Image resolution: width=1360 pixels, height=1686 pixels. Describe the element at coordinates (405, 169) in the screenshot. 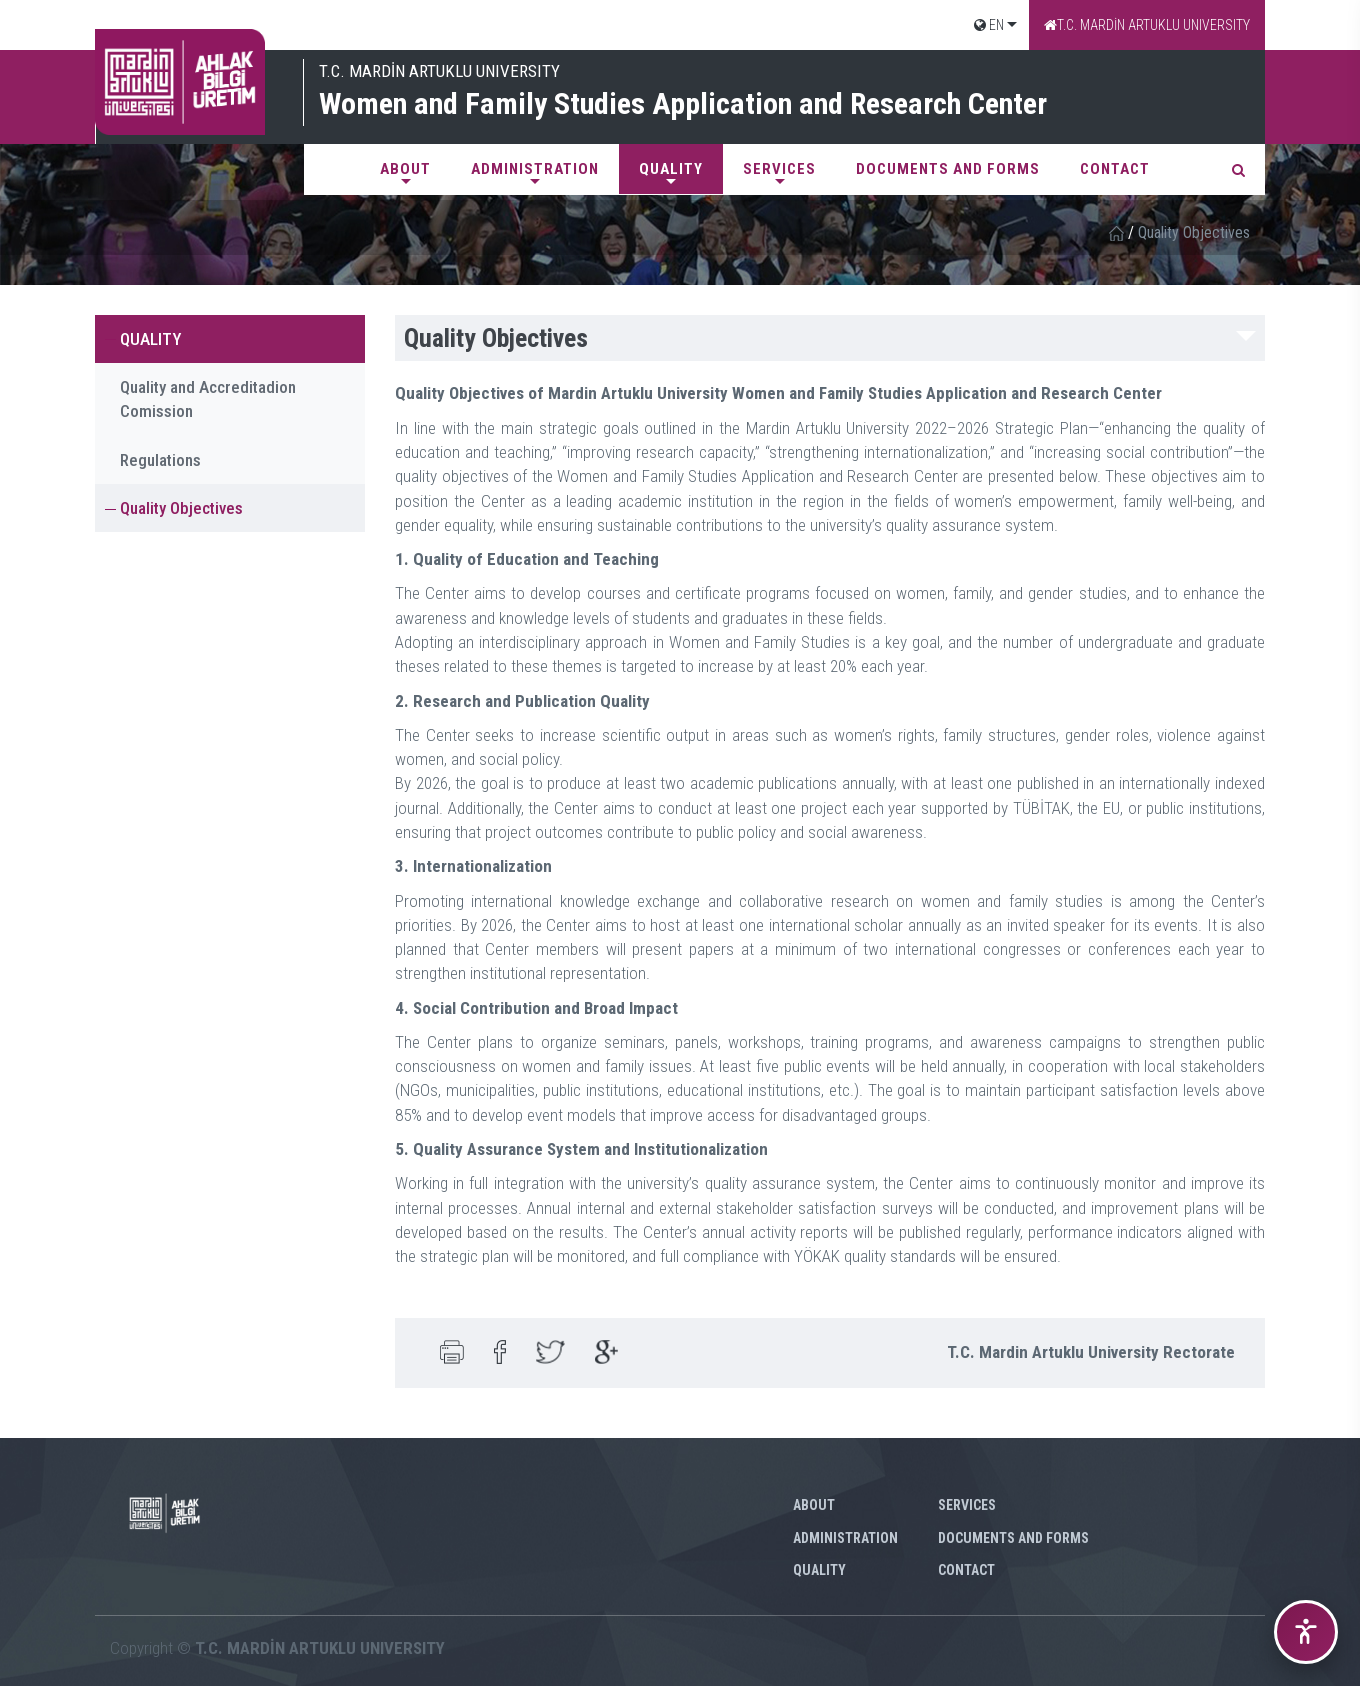

I see `ABOUT` at that location.